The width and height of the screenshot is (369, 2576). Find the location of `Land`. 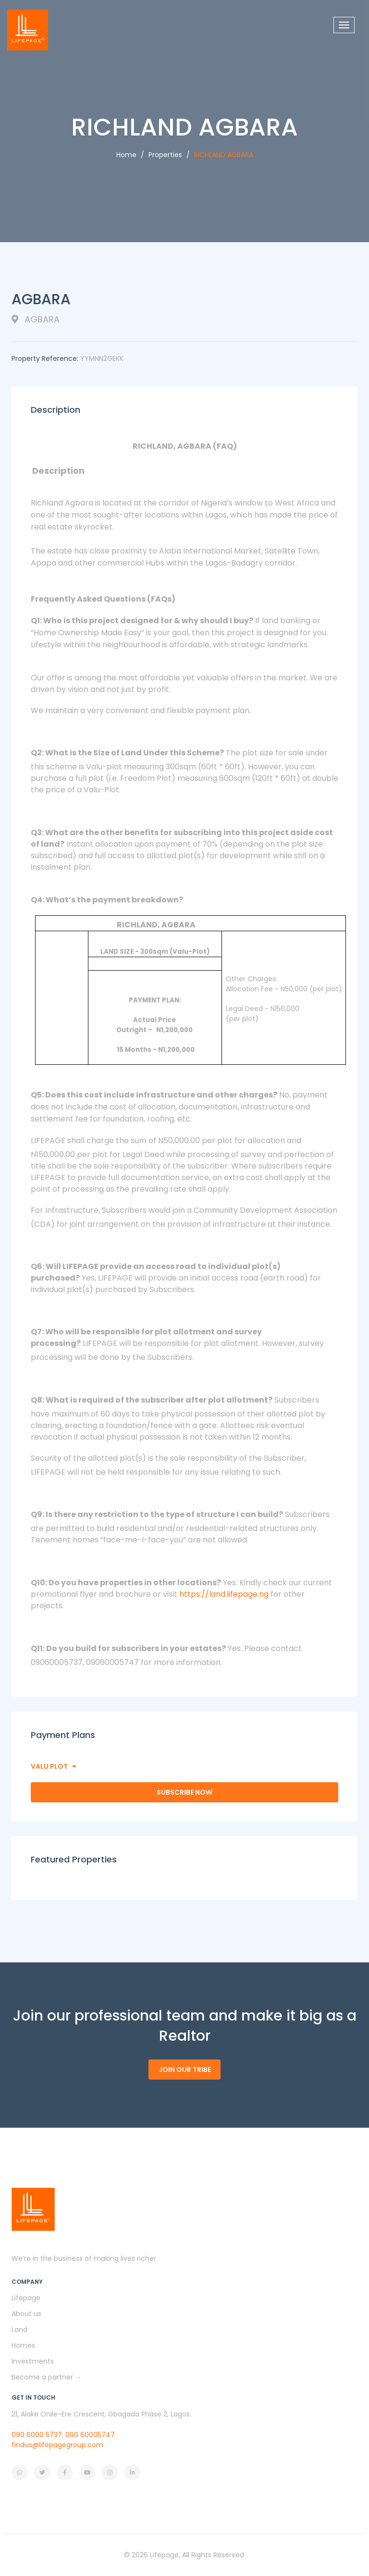

Land is located at coordinates (19, 2329).